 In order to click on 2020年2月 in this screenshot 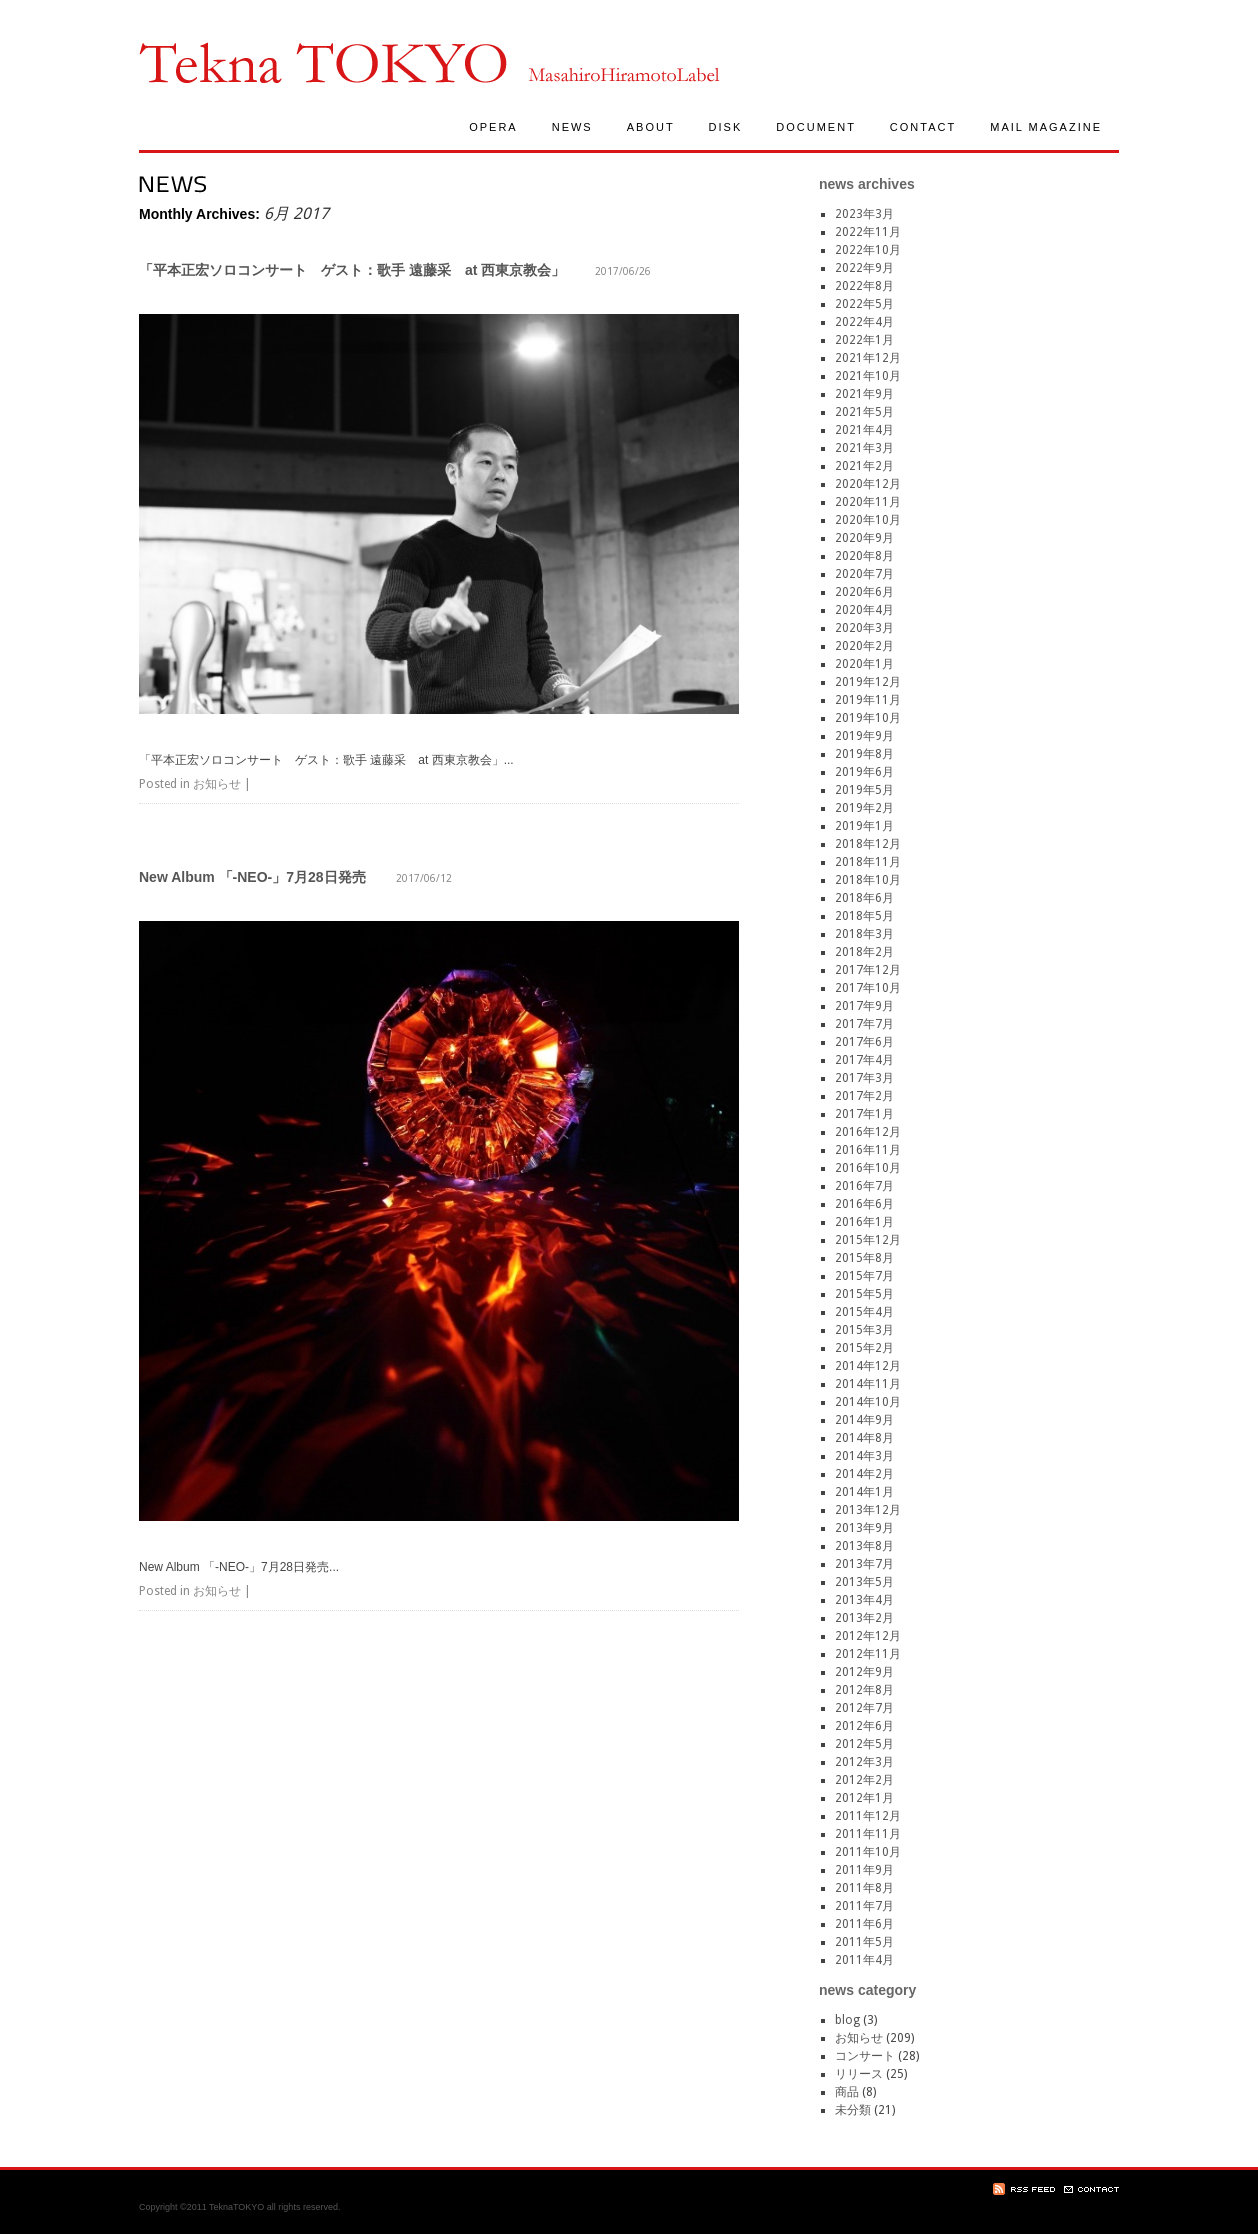, I will do `click(864, 646)`.